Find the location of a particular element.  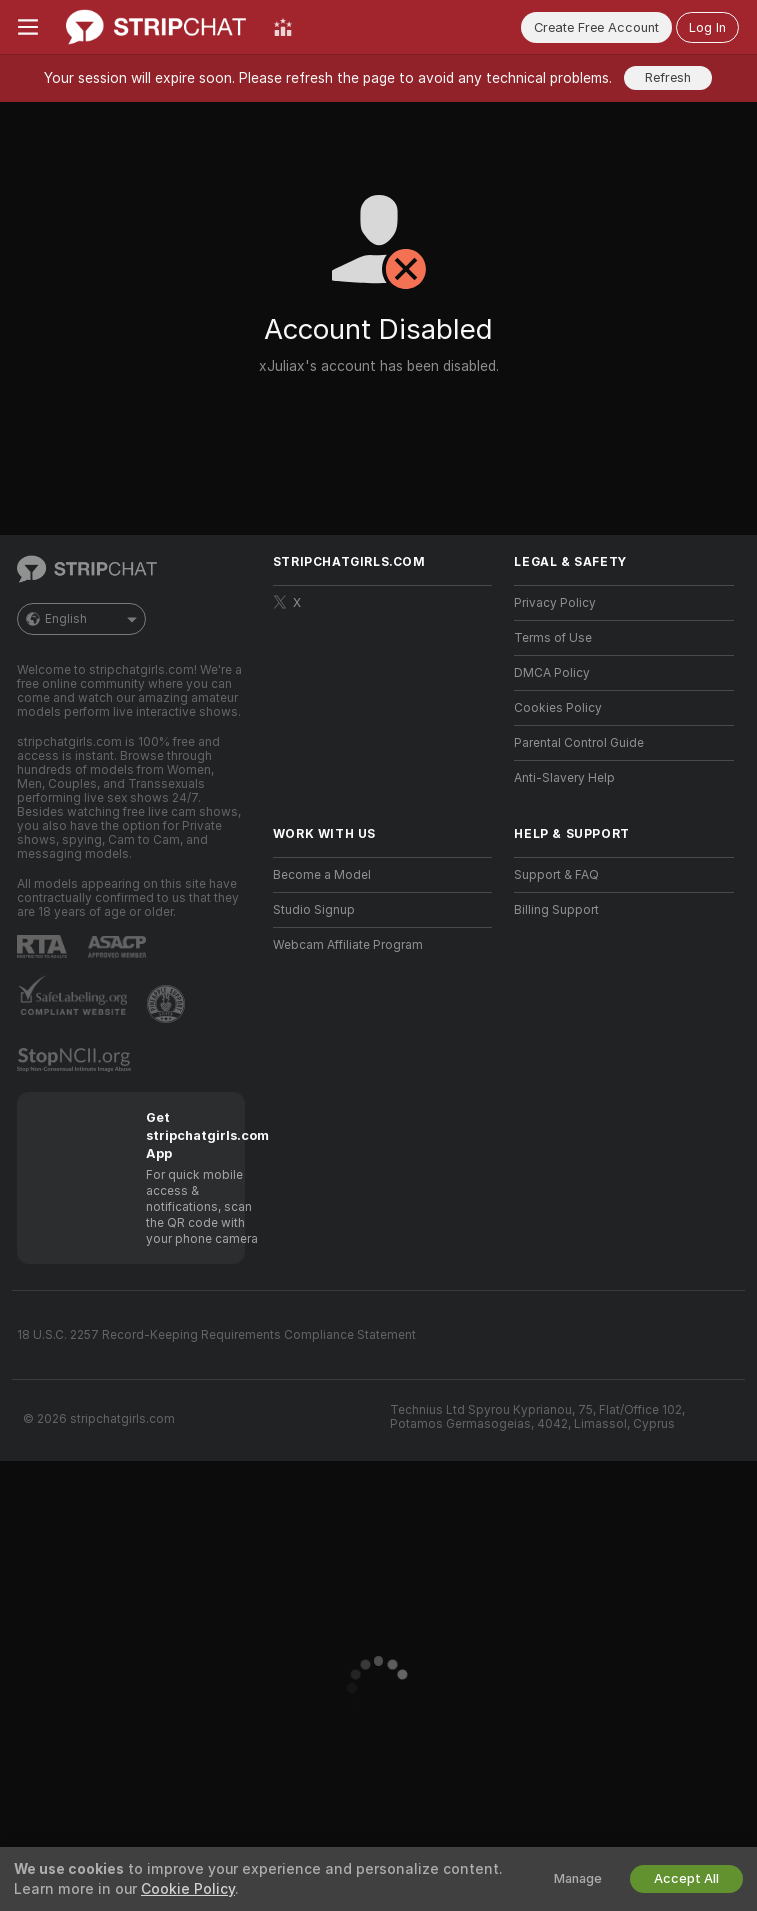

18 U.S.C. 2257 Record-Keeping Requirements Compliance Statement is located at coordinates (216, 1335).